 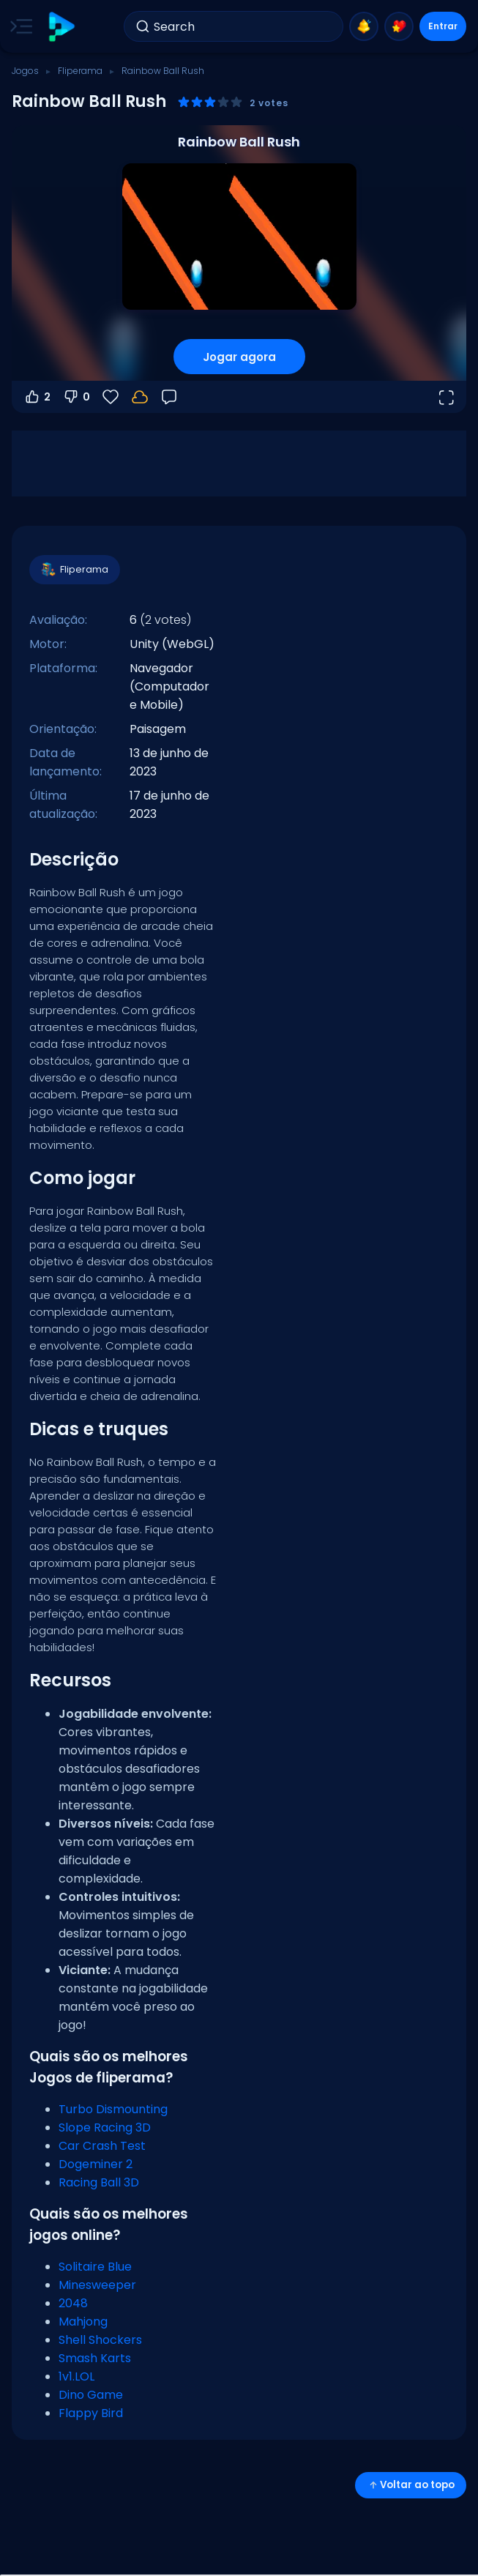 What do you see at coordinates (95, 2164) in the screenshot?
I see `Dogeminer 2` at bounding box center [95, 2164].